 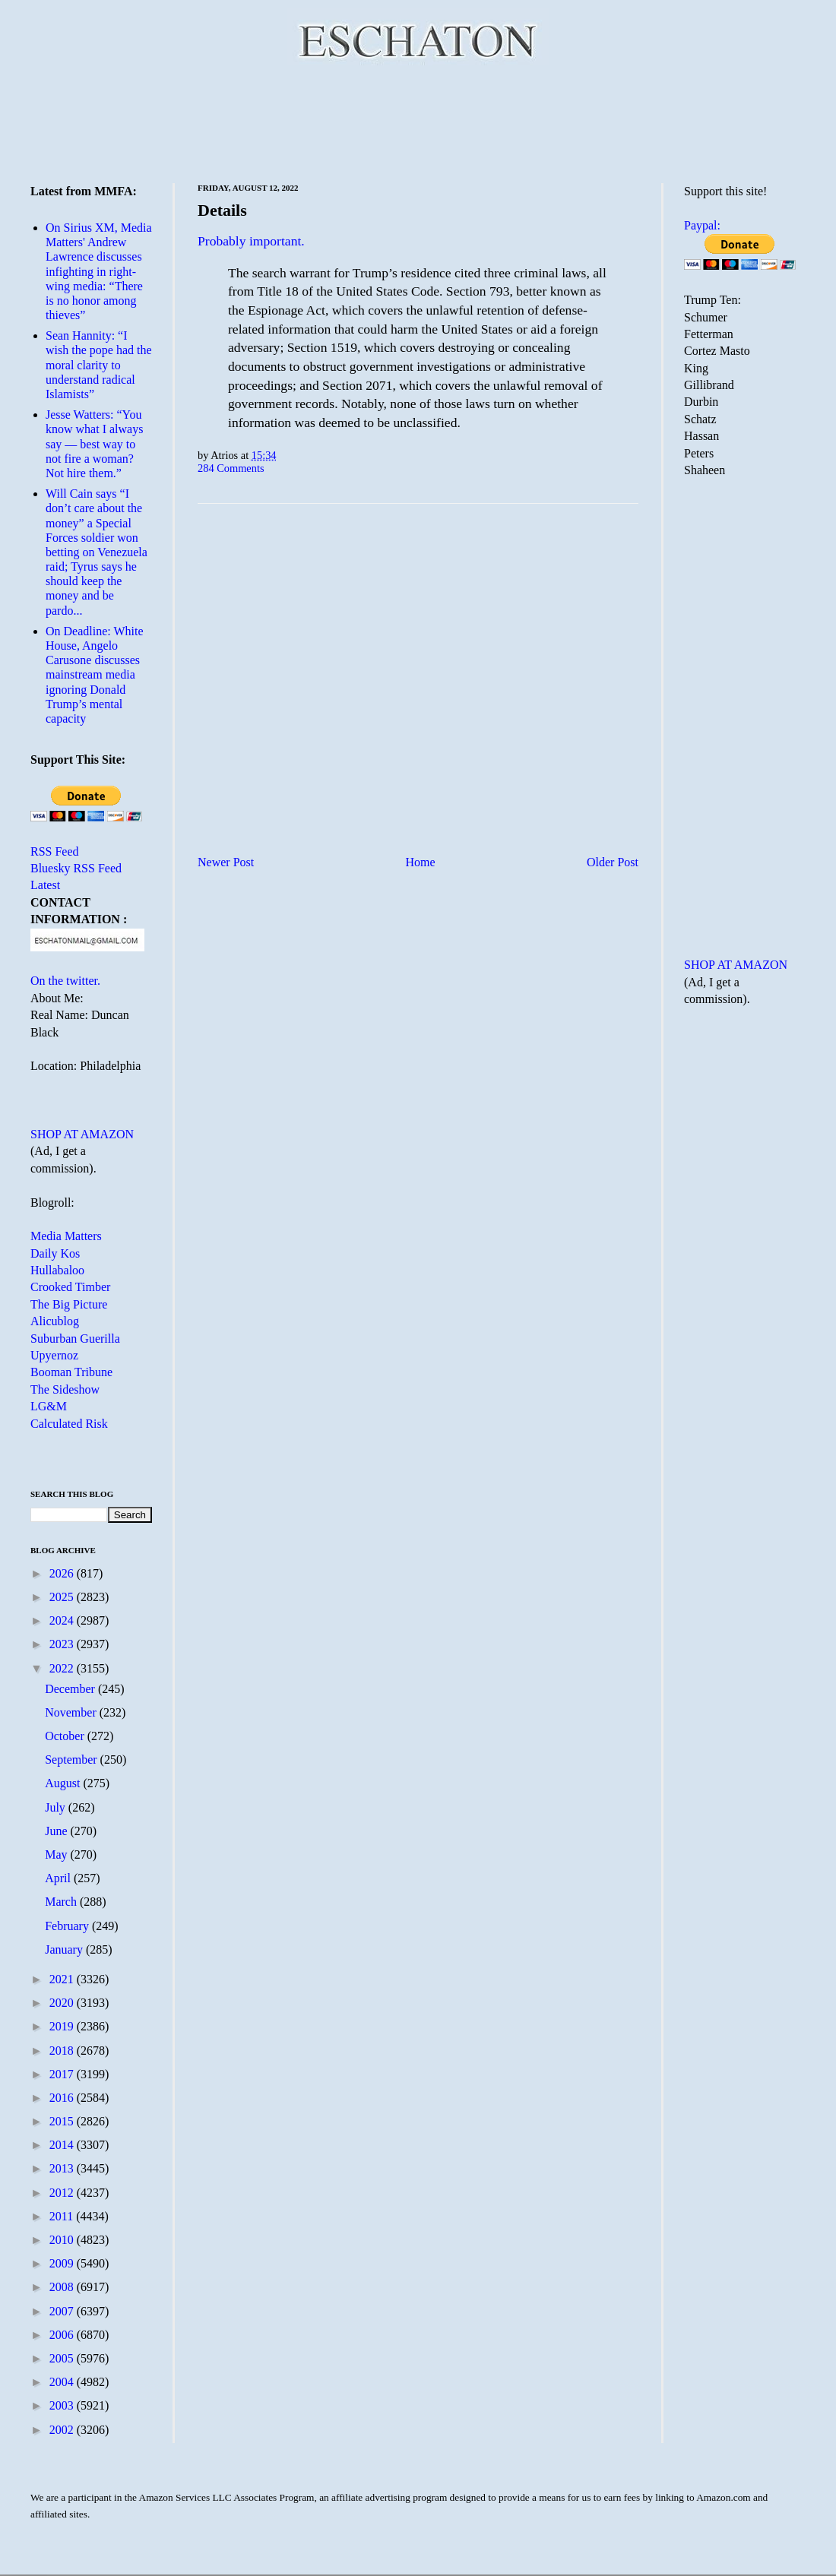 I want to click on The Sideshow, so click(x=65, y=1389).